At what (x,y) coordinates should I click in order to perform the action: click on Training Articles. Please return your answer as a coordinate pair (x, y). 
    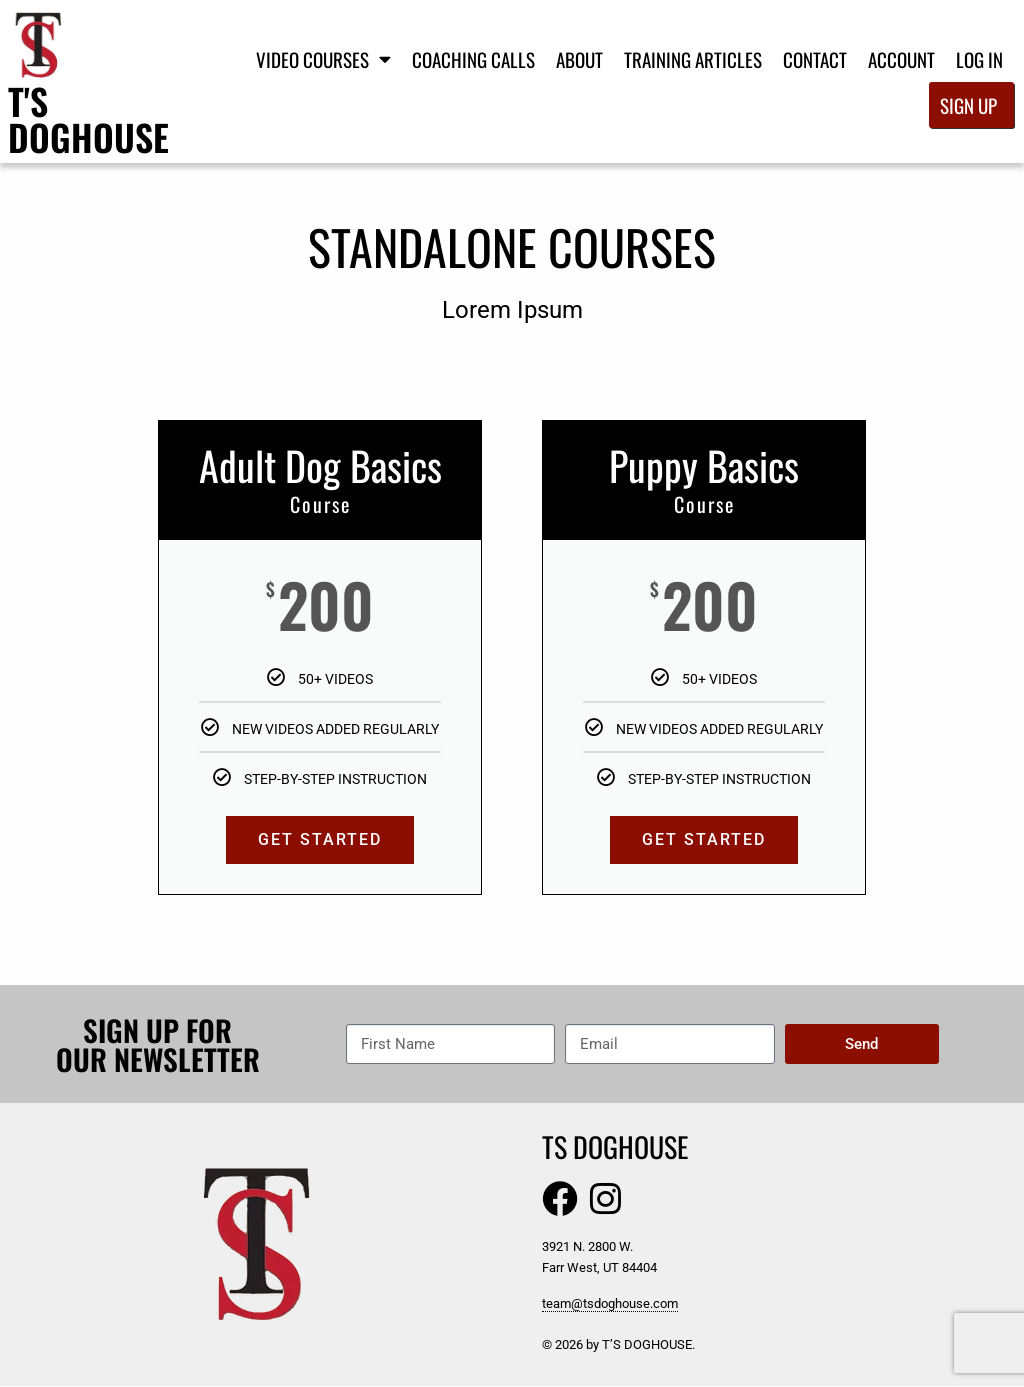
    Looking at the image, I should click on (693, 59).